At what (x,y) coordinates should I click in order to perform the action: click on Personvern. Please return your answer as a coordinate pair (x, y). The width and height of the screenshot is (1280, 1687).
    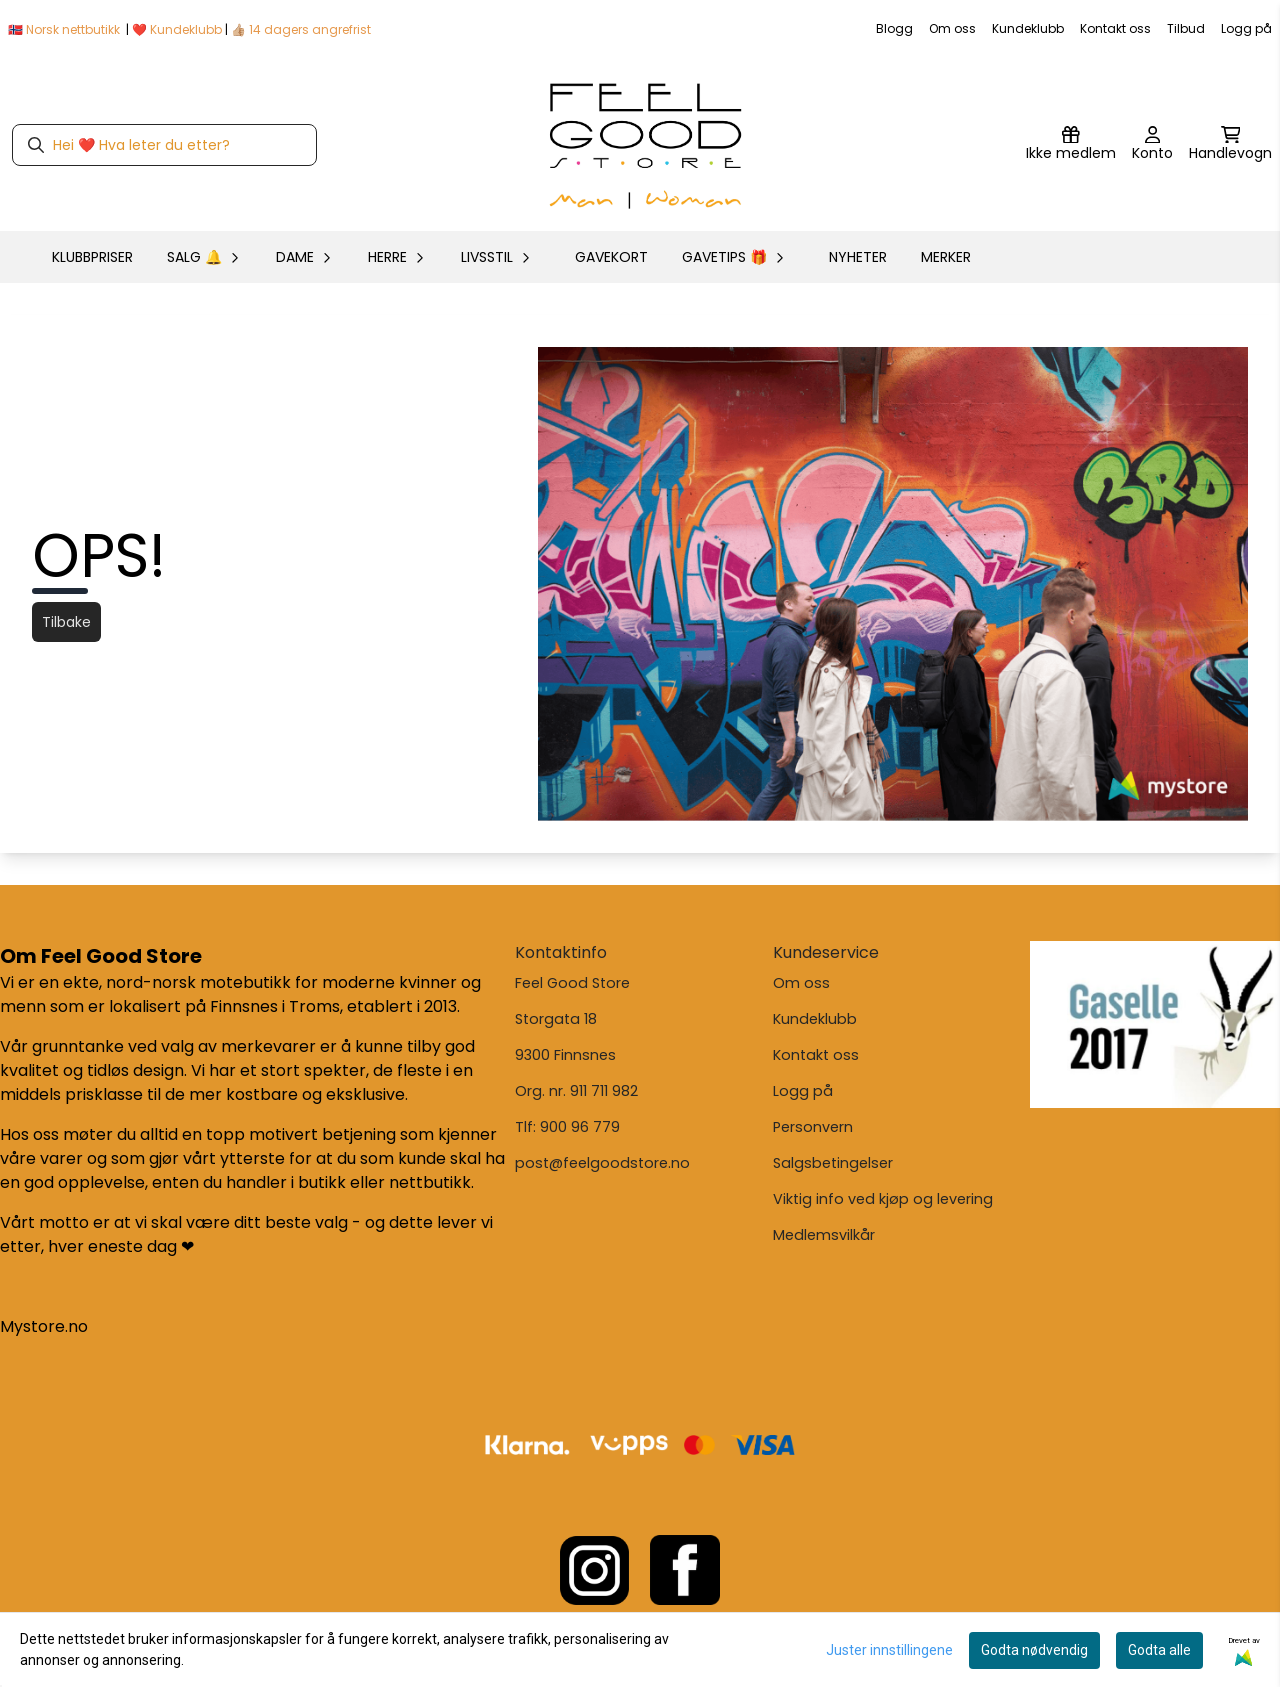
    Looking at the image, I should click on (813, 1127).